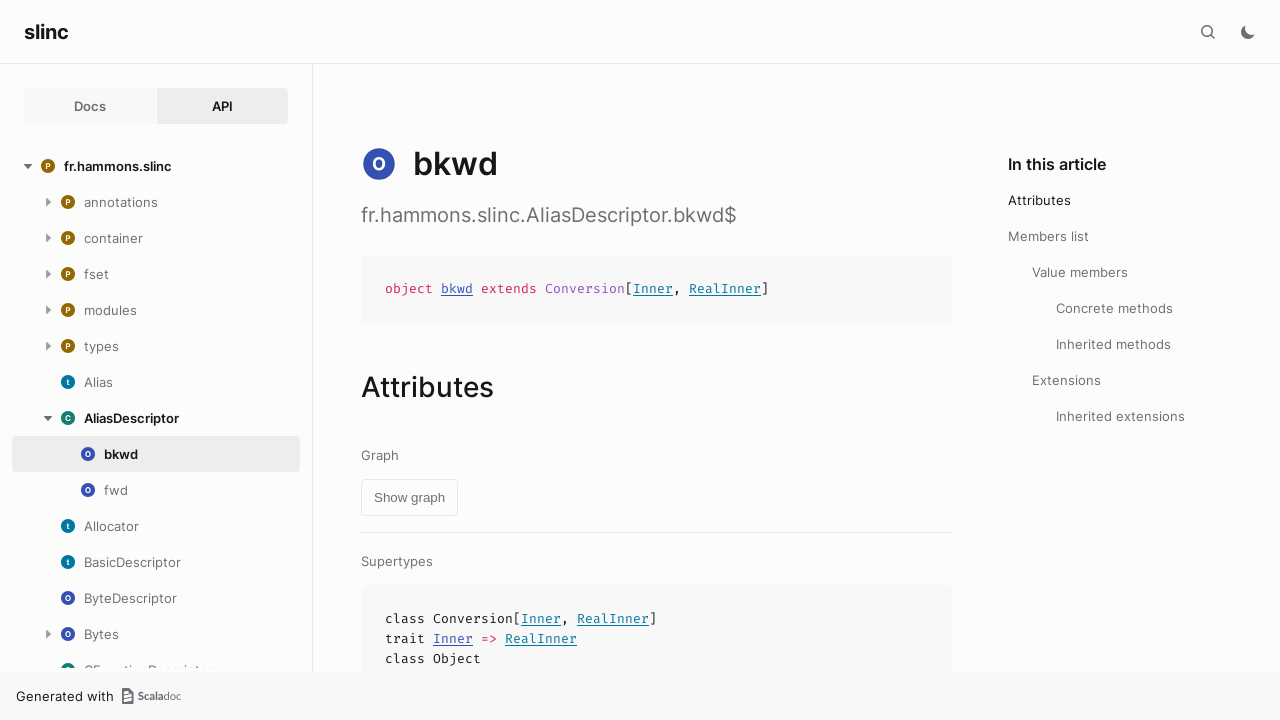  I want to click on Attributes, so click(1039, 200).